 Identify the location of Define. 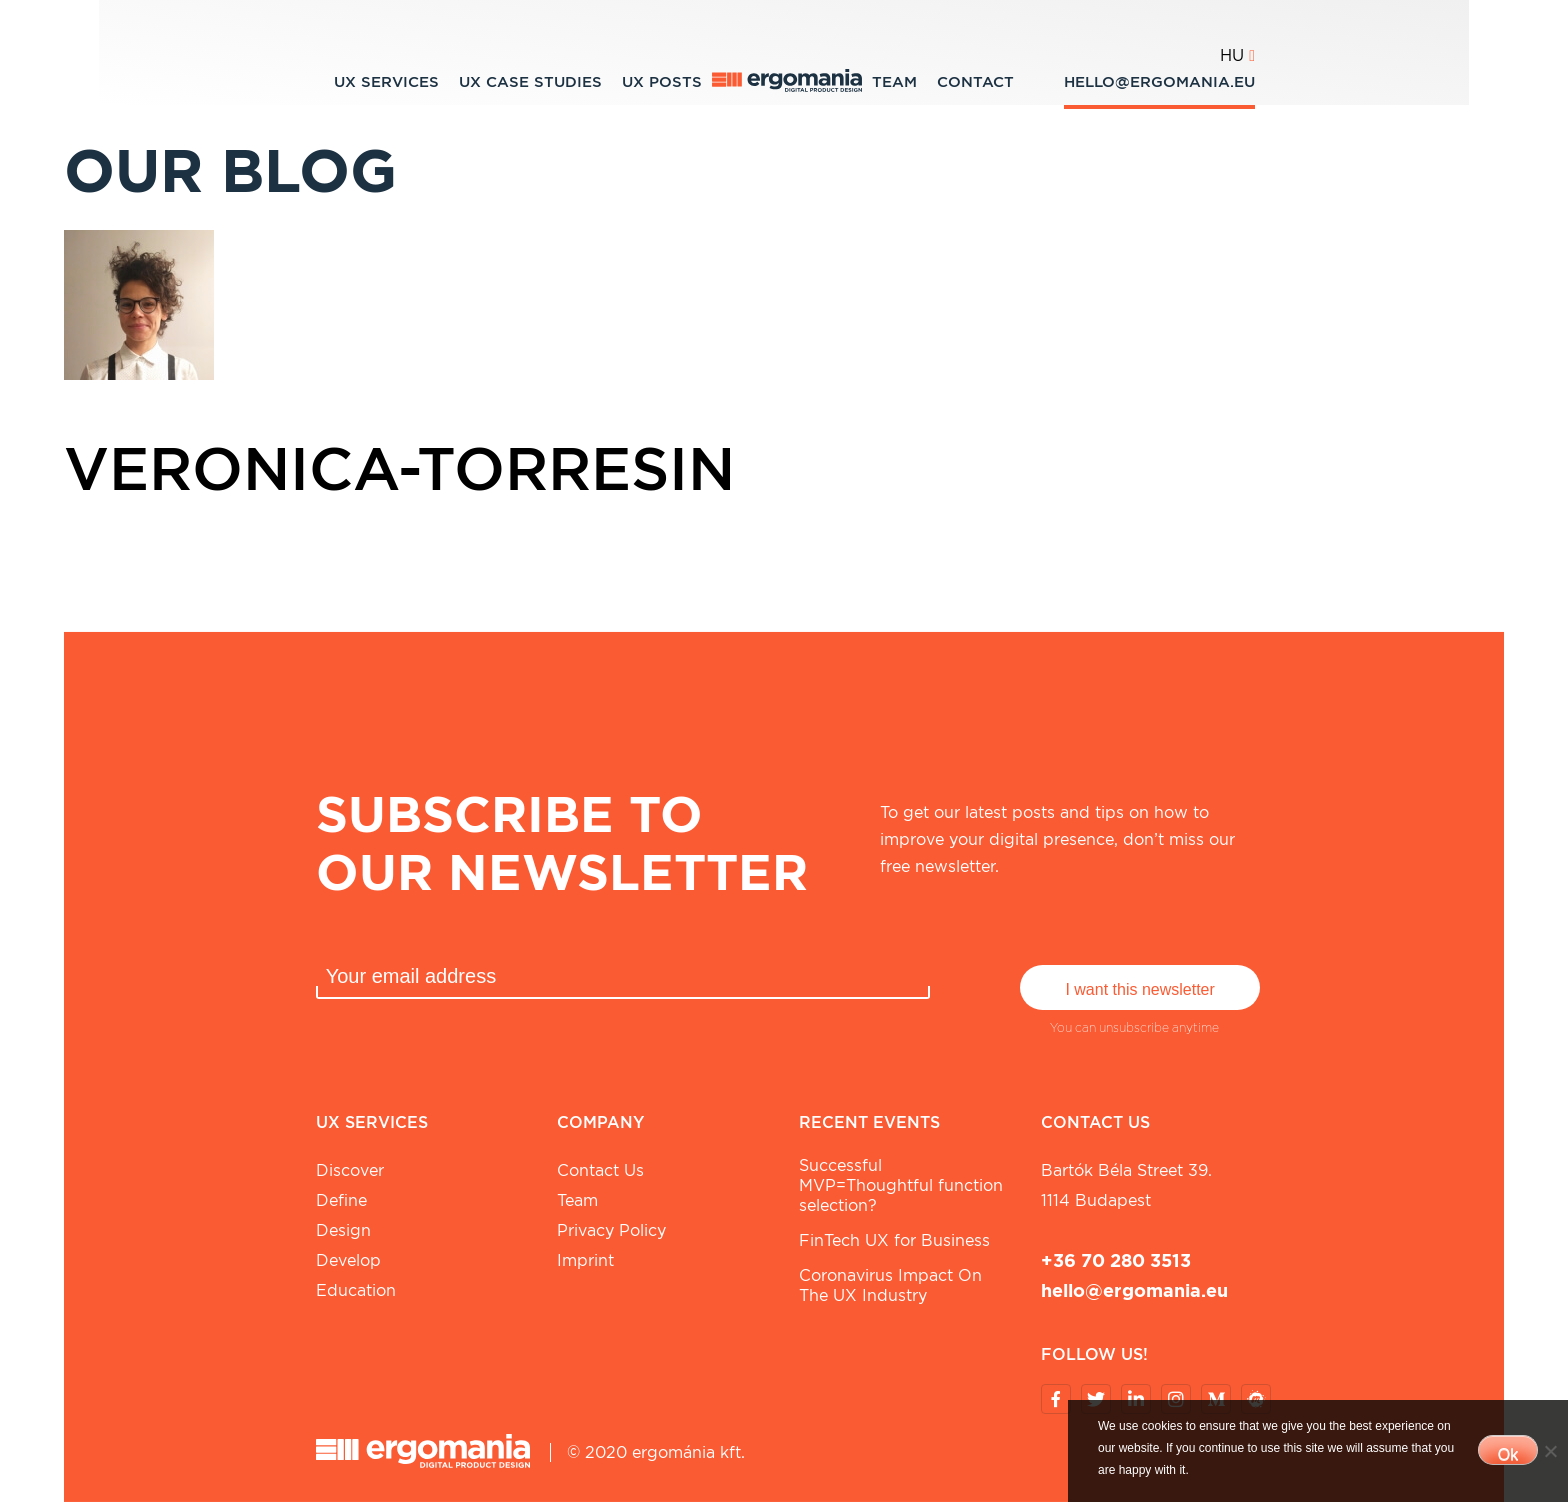
(341, 1200).